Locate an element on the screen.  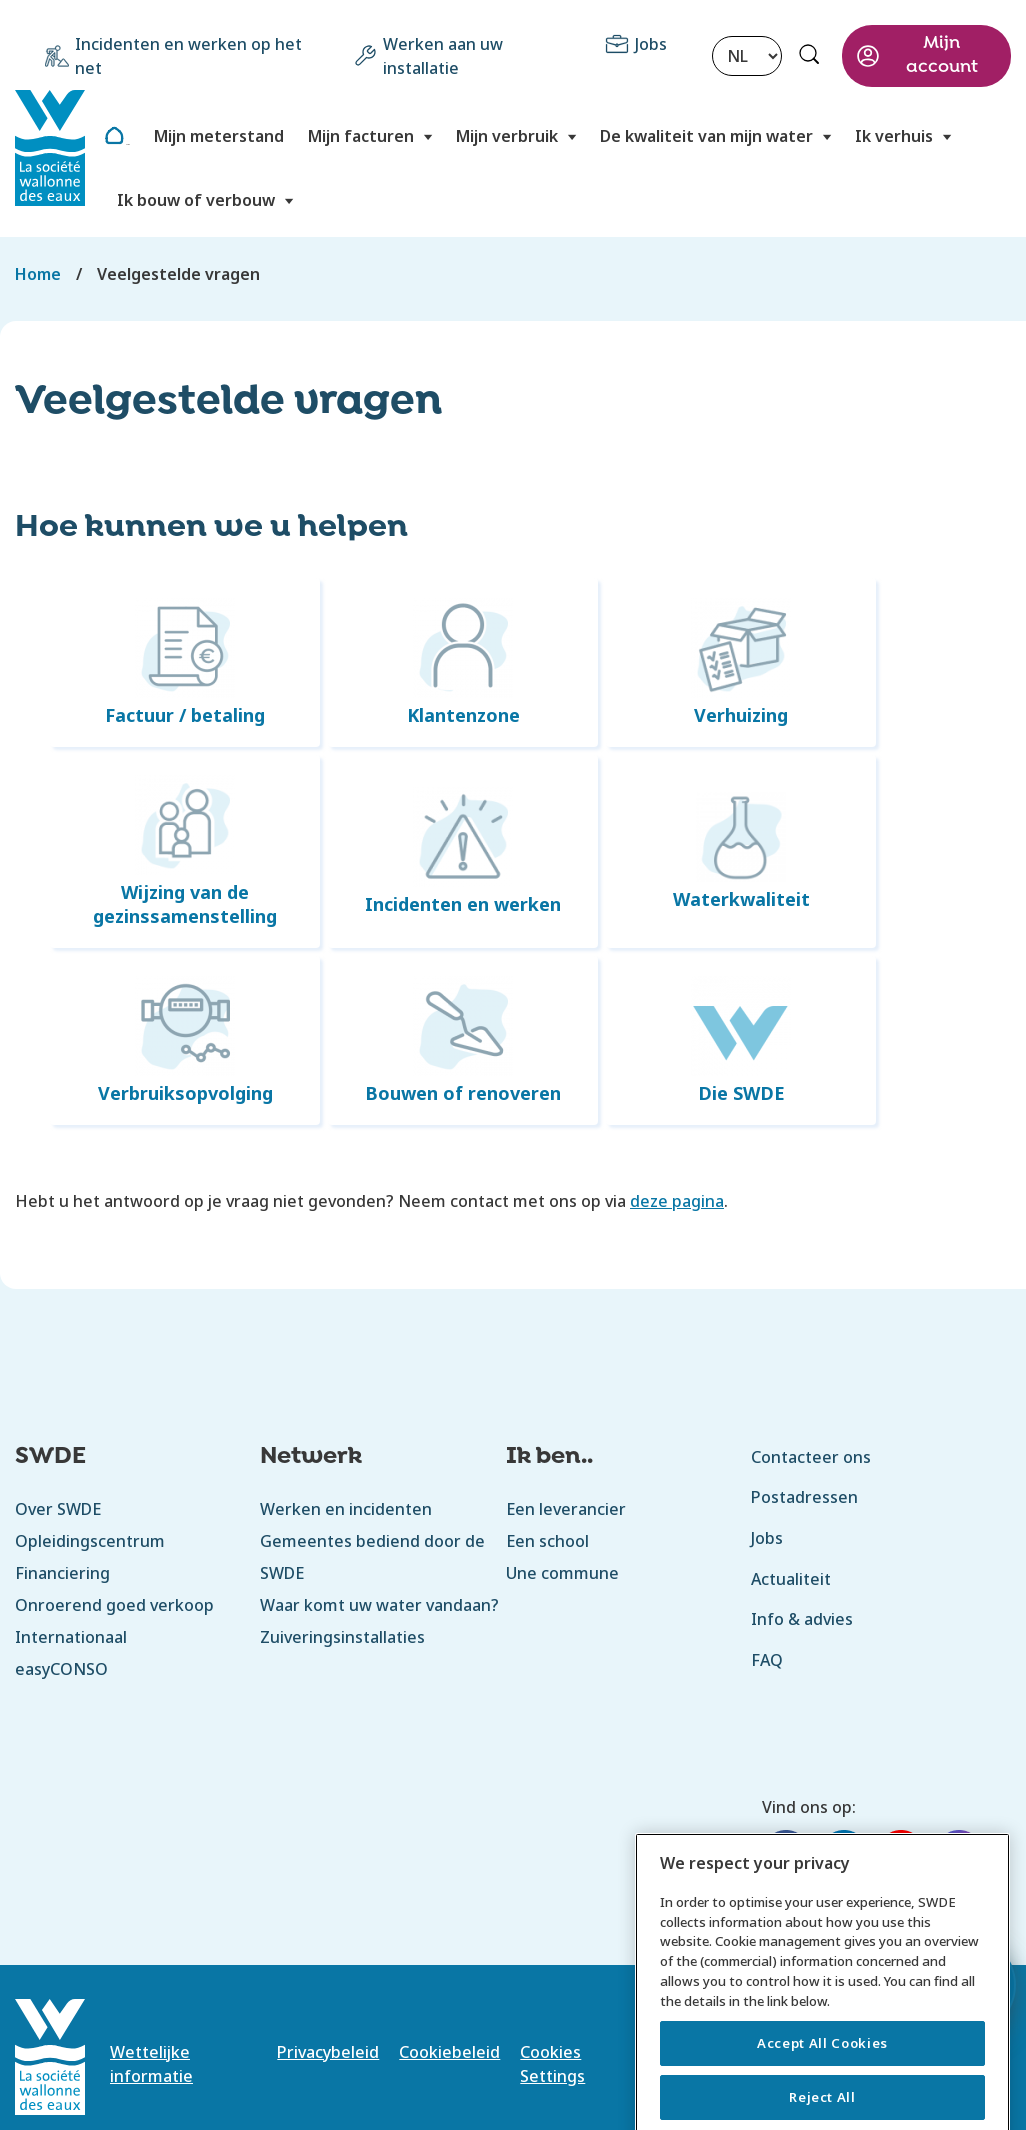
FAQ is located at coordinates (767, 1660).